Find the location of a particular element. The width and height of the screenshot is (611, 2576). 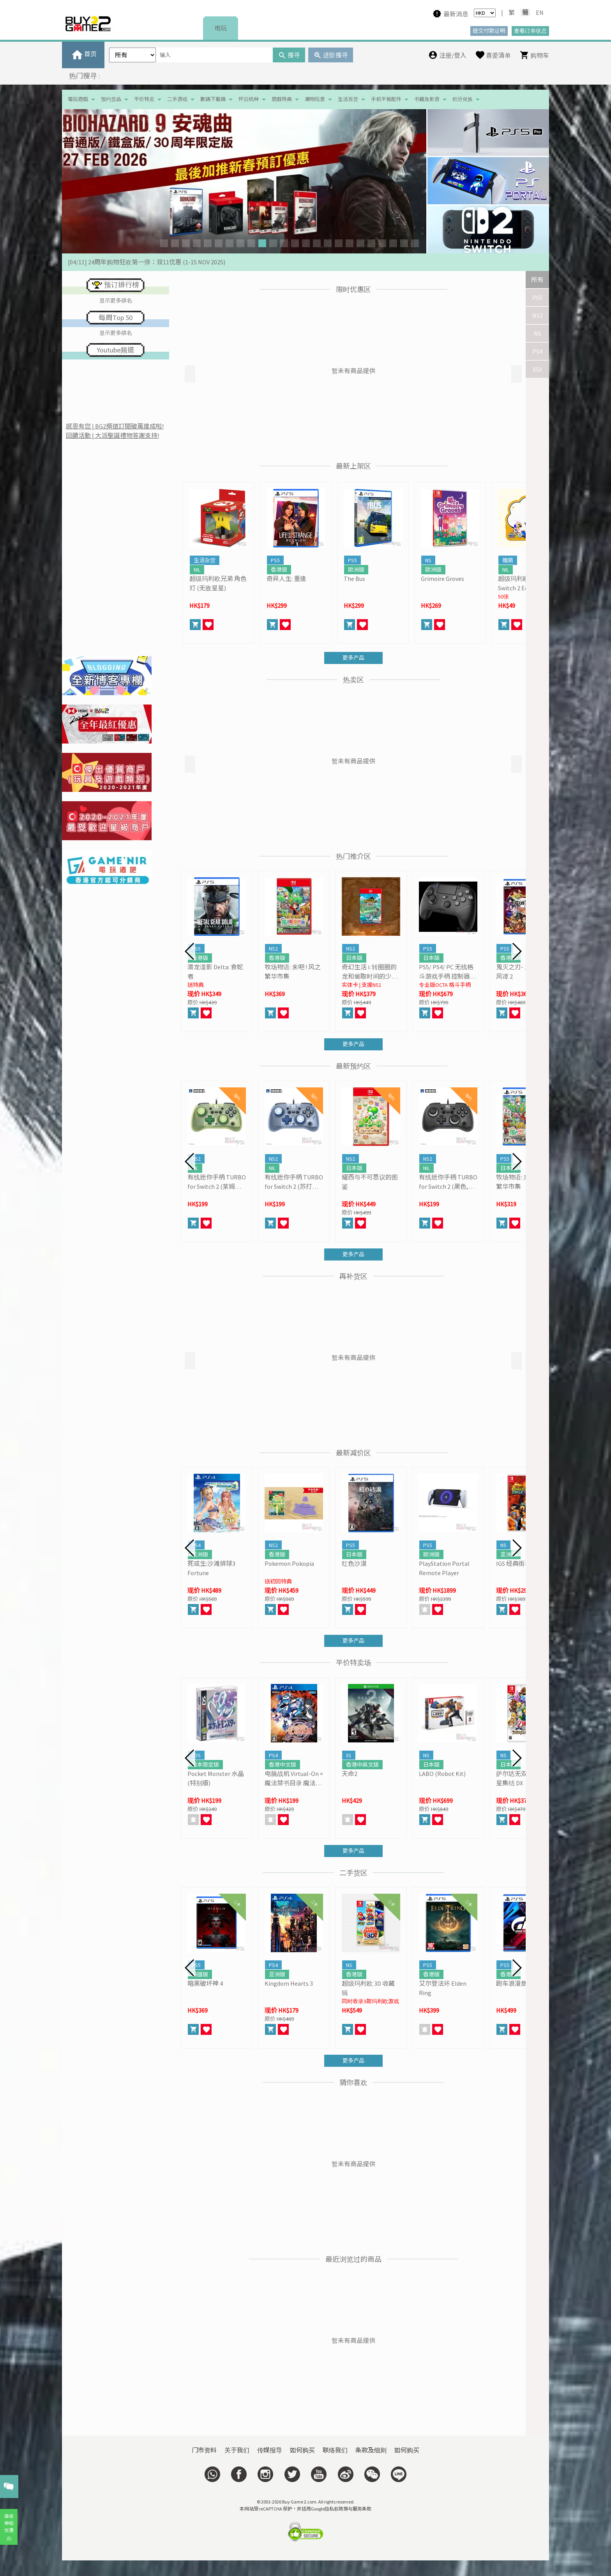

遊戲特典 is located at coordinates (282, 99).